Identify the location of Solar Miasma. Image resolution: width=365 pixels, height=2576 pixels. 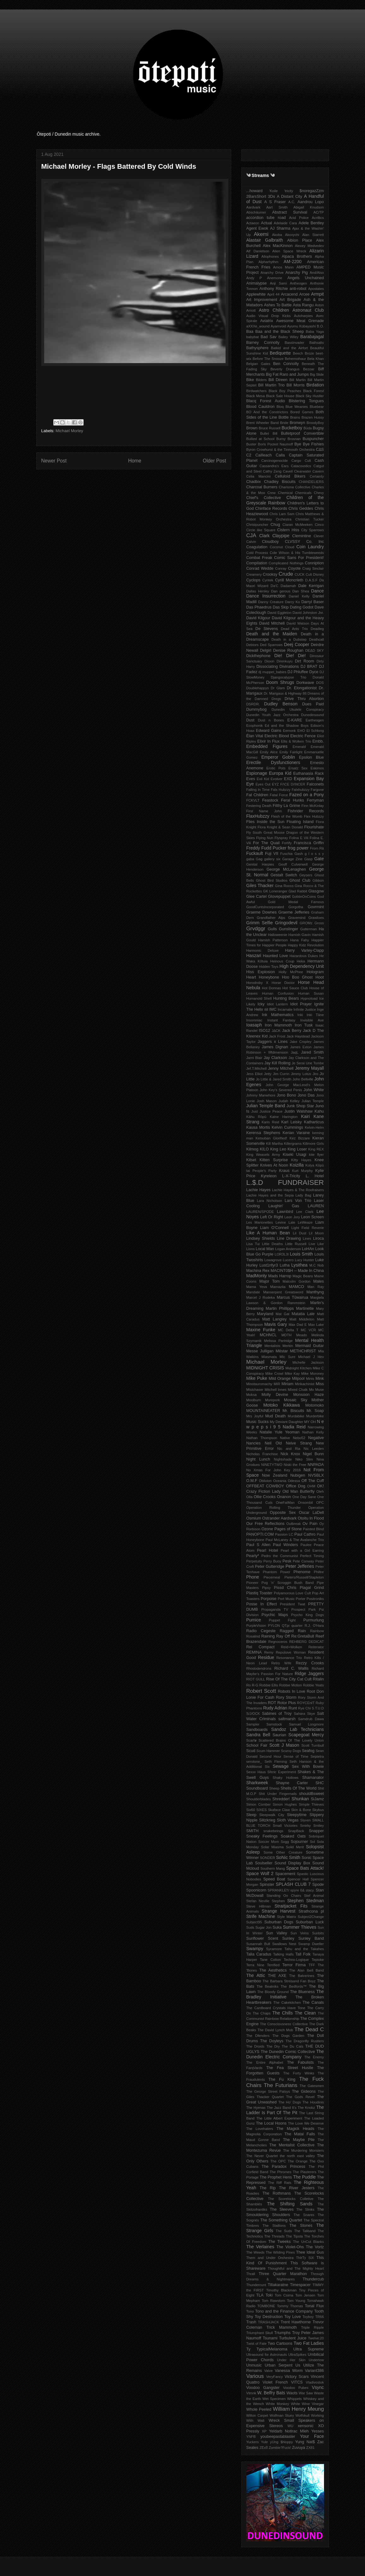
(272, 1847).